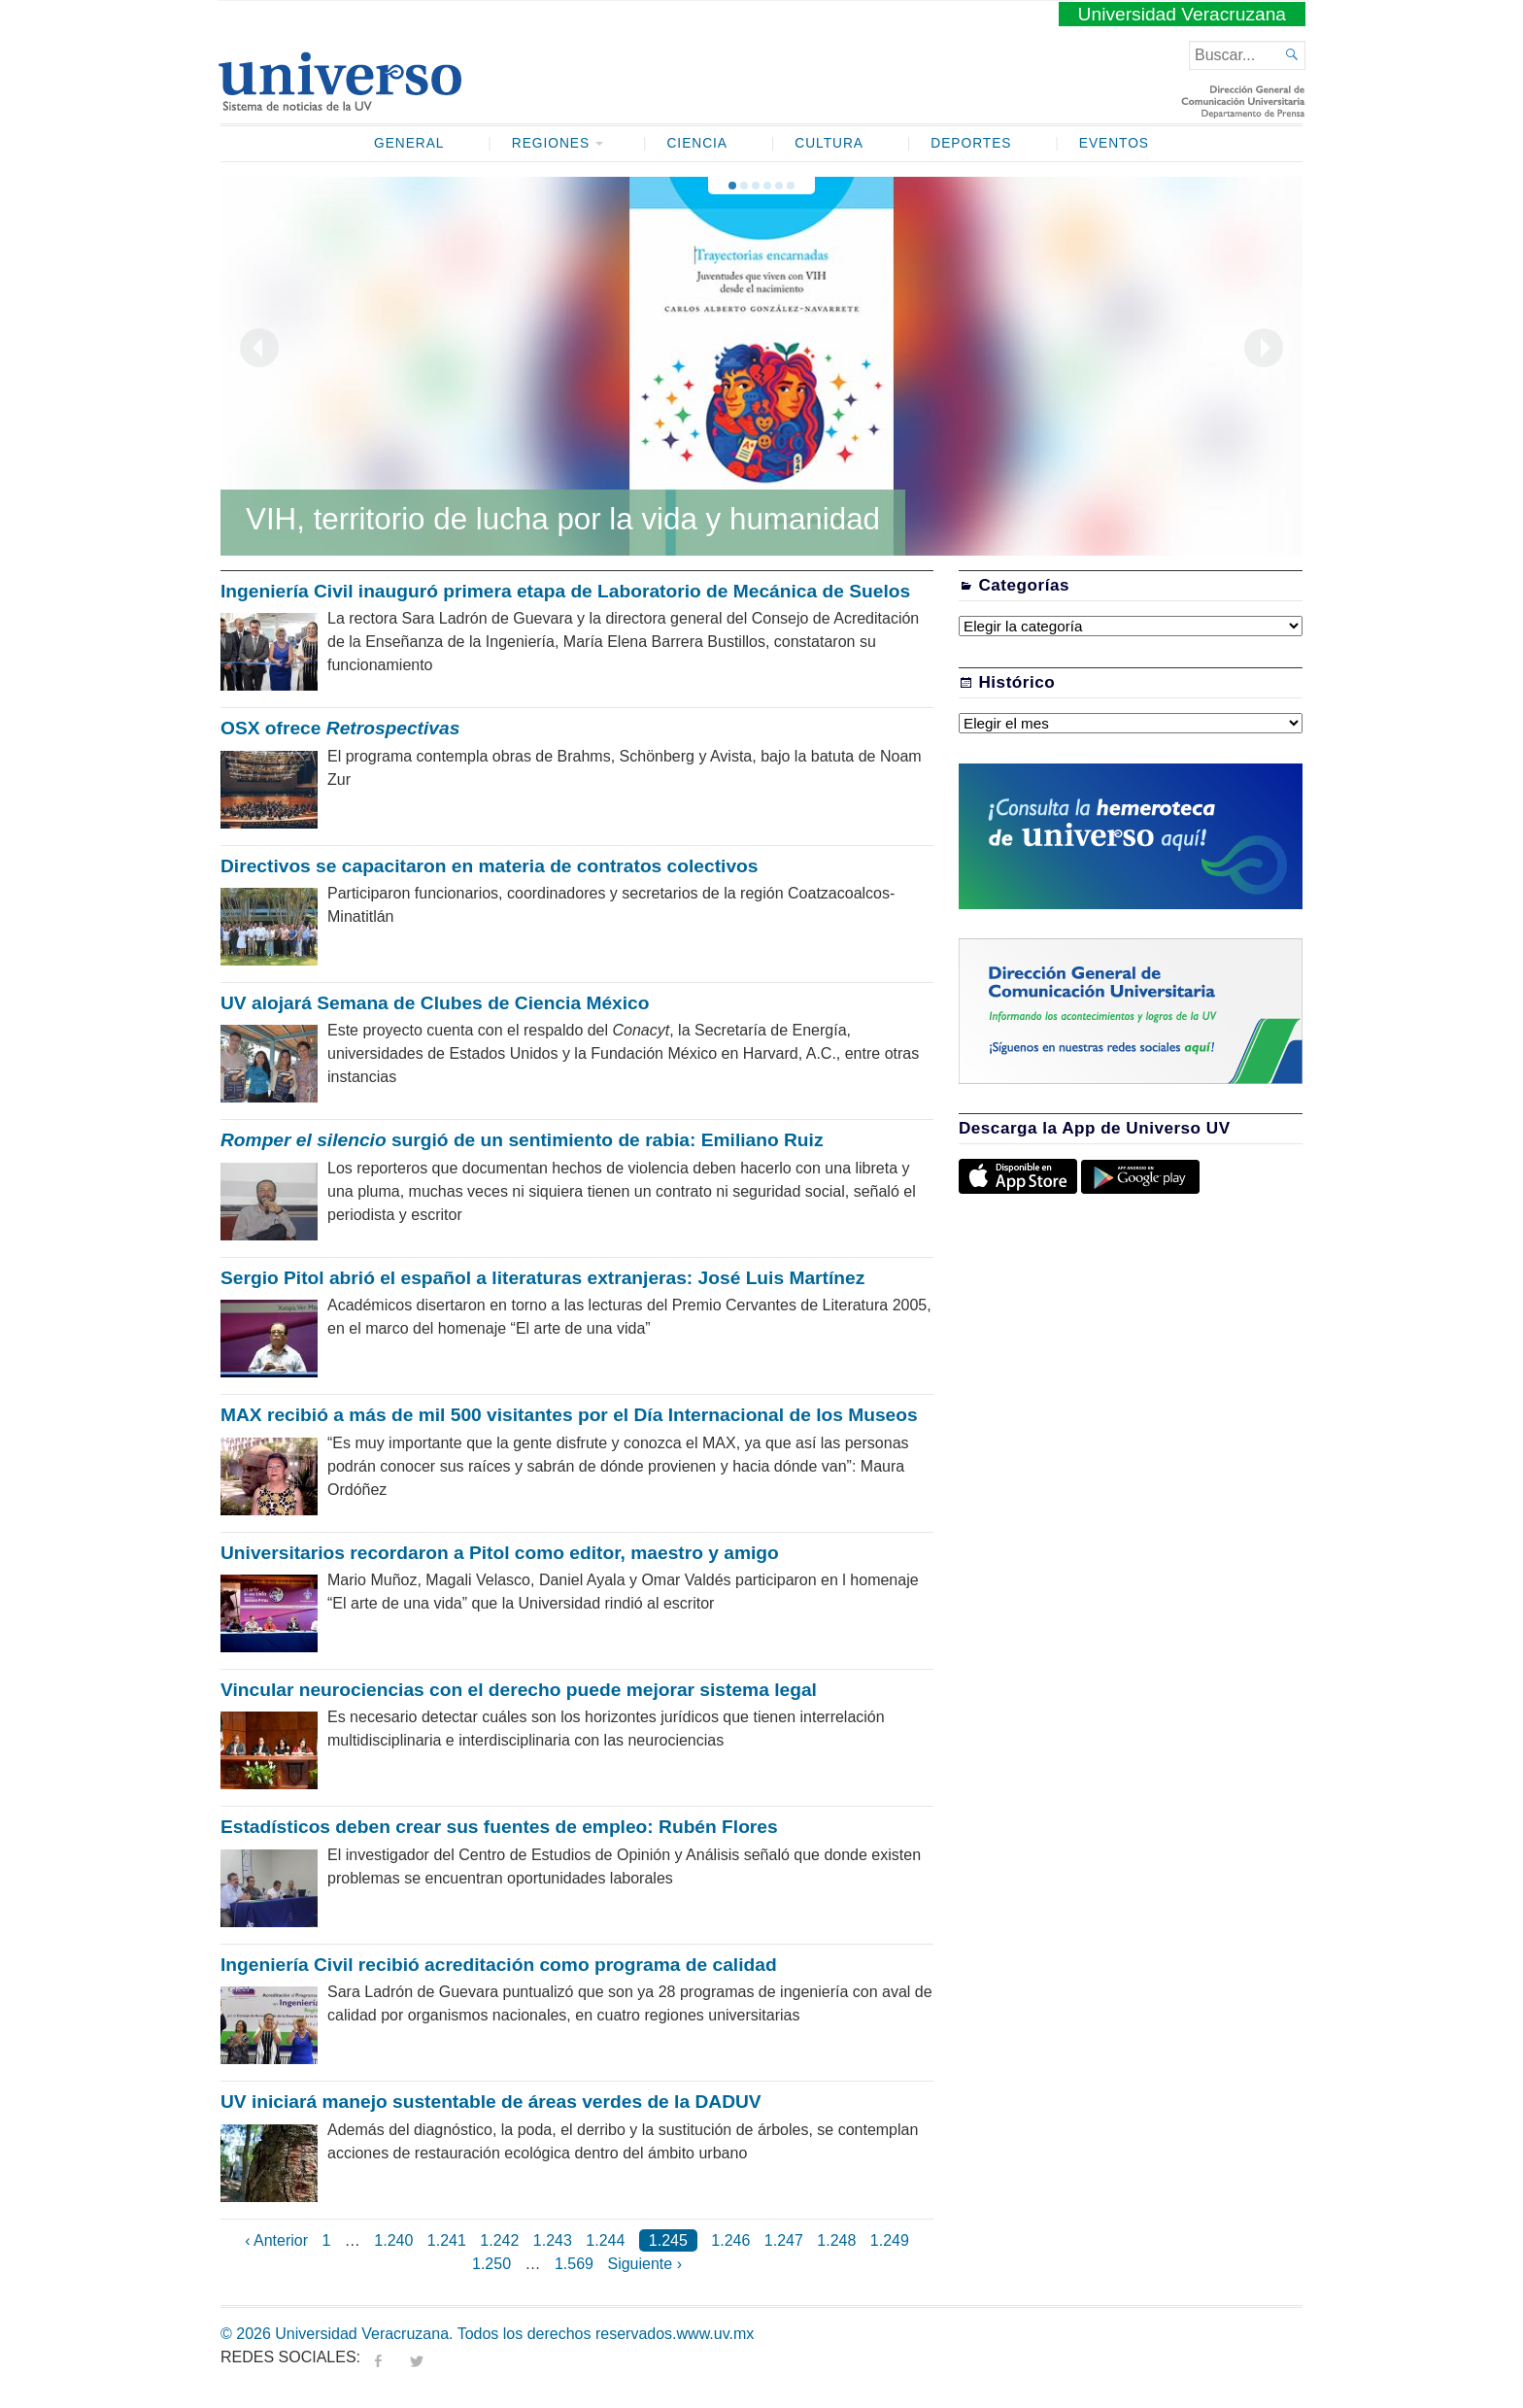 This screenshot has width=1523, height=2408. I want to click on Siguiente ›, so click(644, 2263).